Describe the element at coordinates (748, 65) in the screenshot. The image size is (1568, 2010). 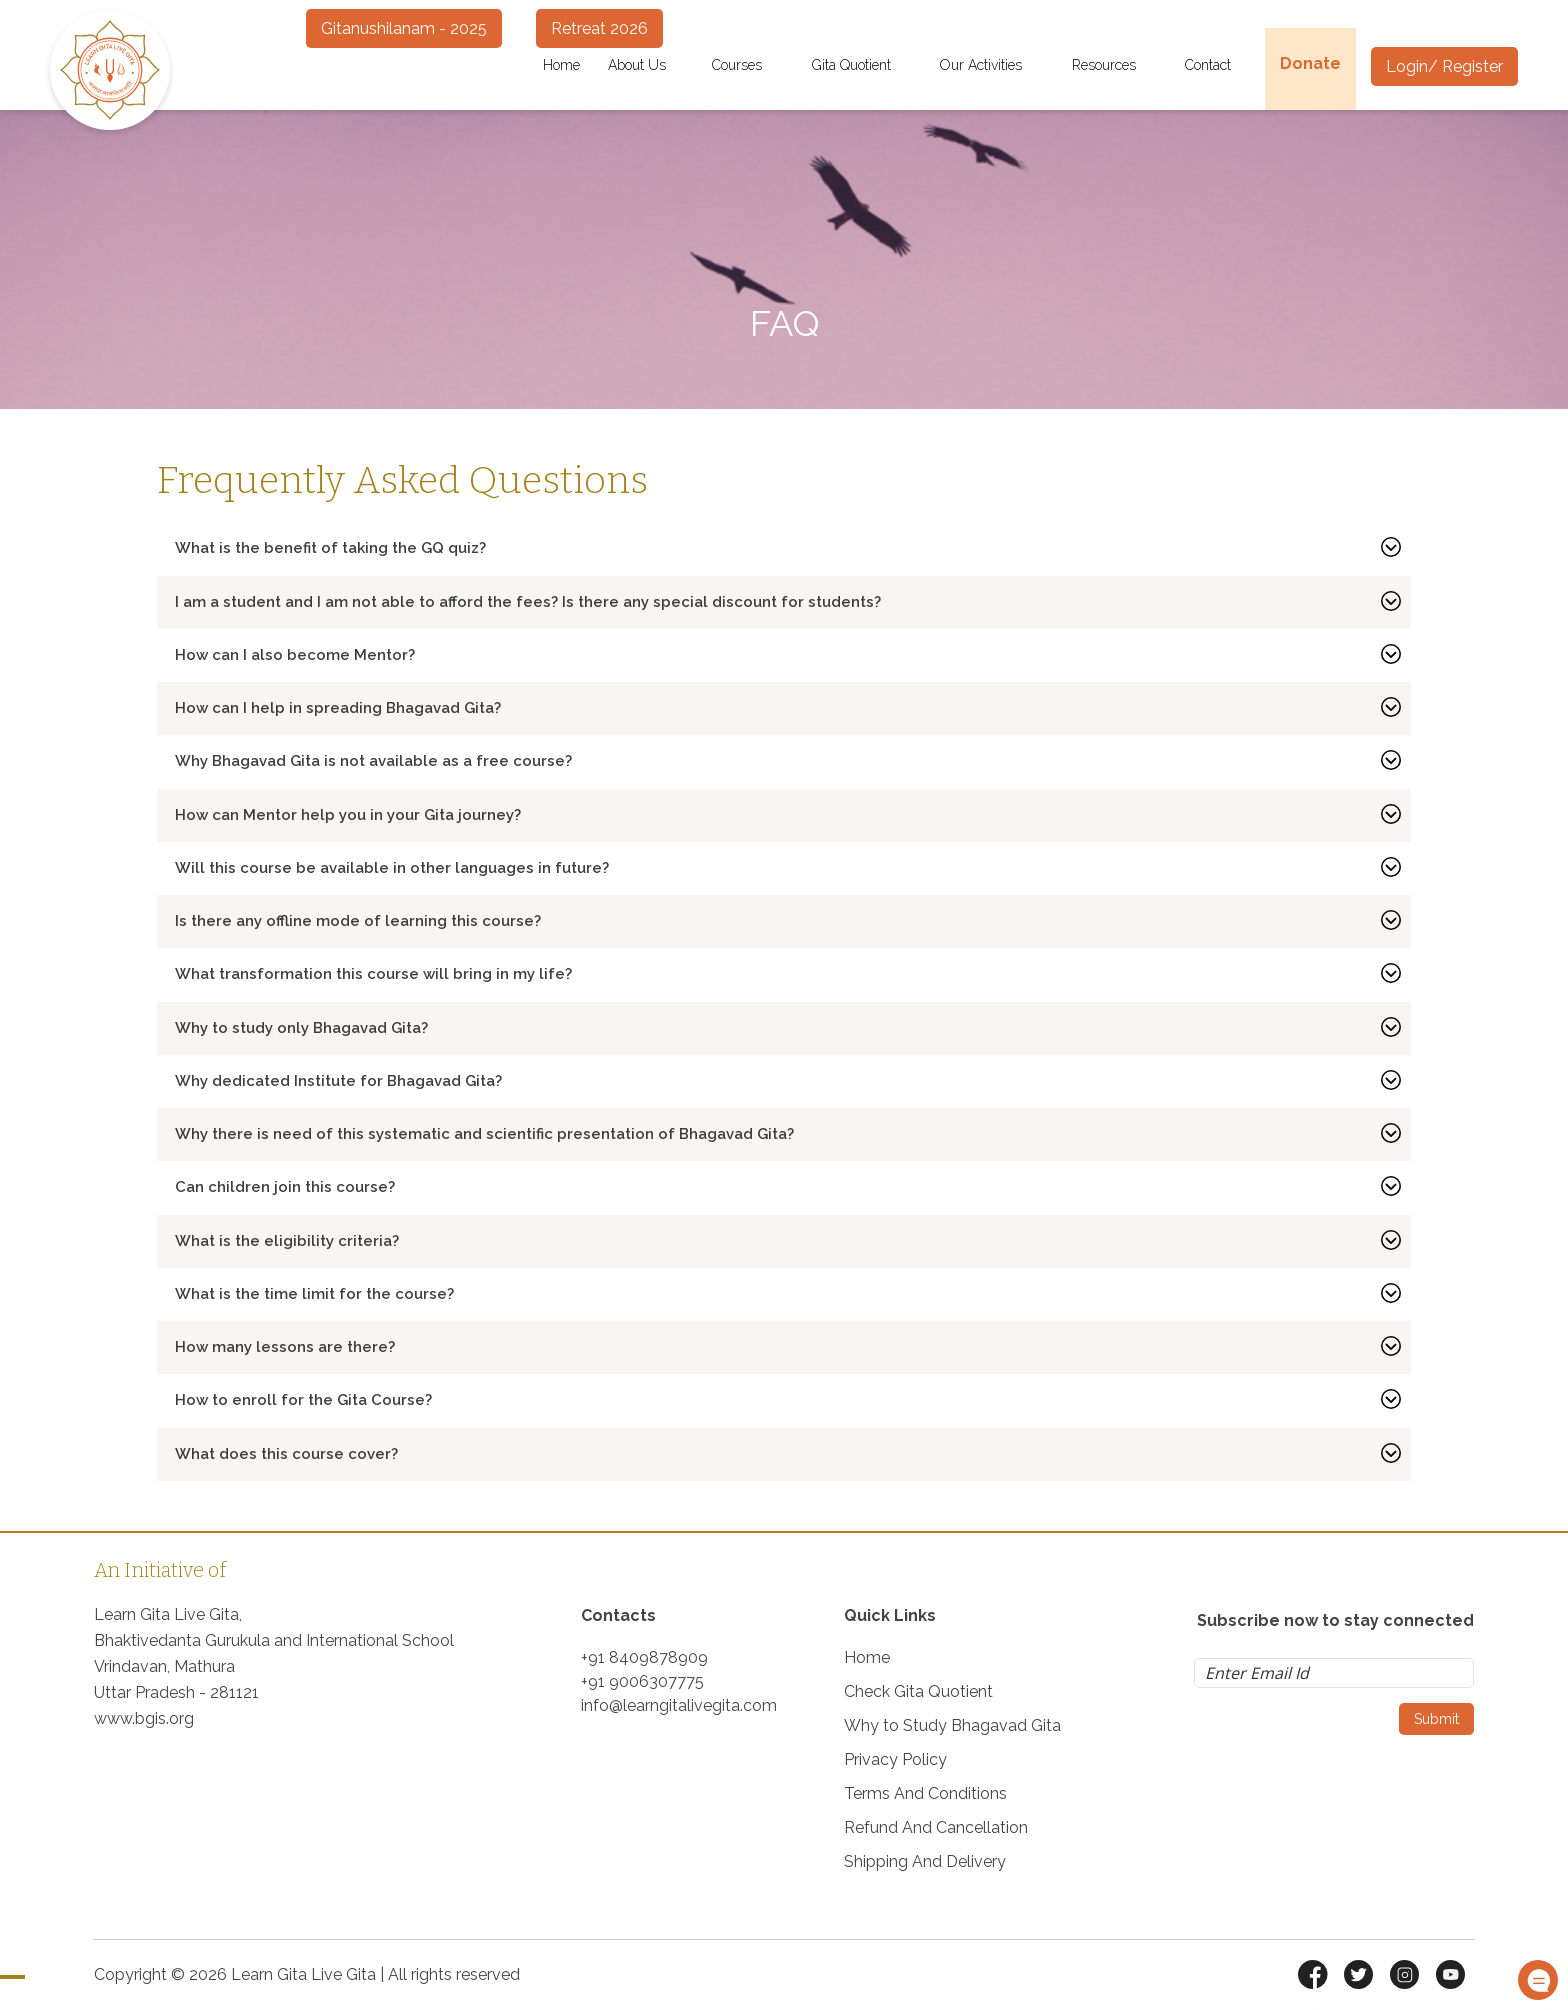
I see `Courses` at that location.